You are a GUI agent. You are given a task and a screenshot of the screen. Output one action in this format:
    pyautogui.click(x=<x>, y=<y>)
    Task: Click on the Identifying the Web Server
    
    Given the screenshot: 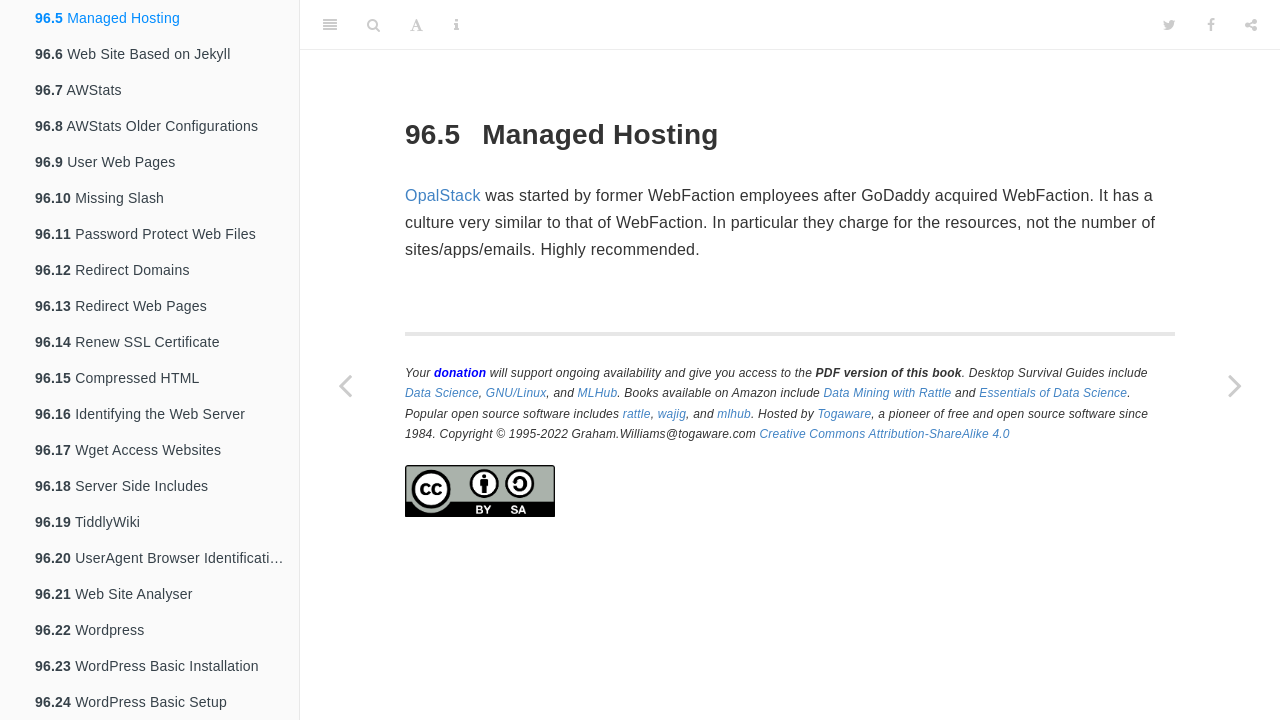 What is the action you would take?
    pyautogui.click(x=140, y=414)
    